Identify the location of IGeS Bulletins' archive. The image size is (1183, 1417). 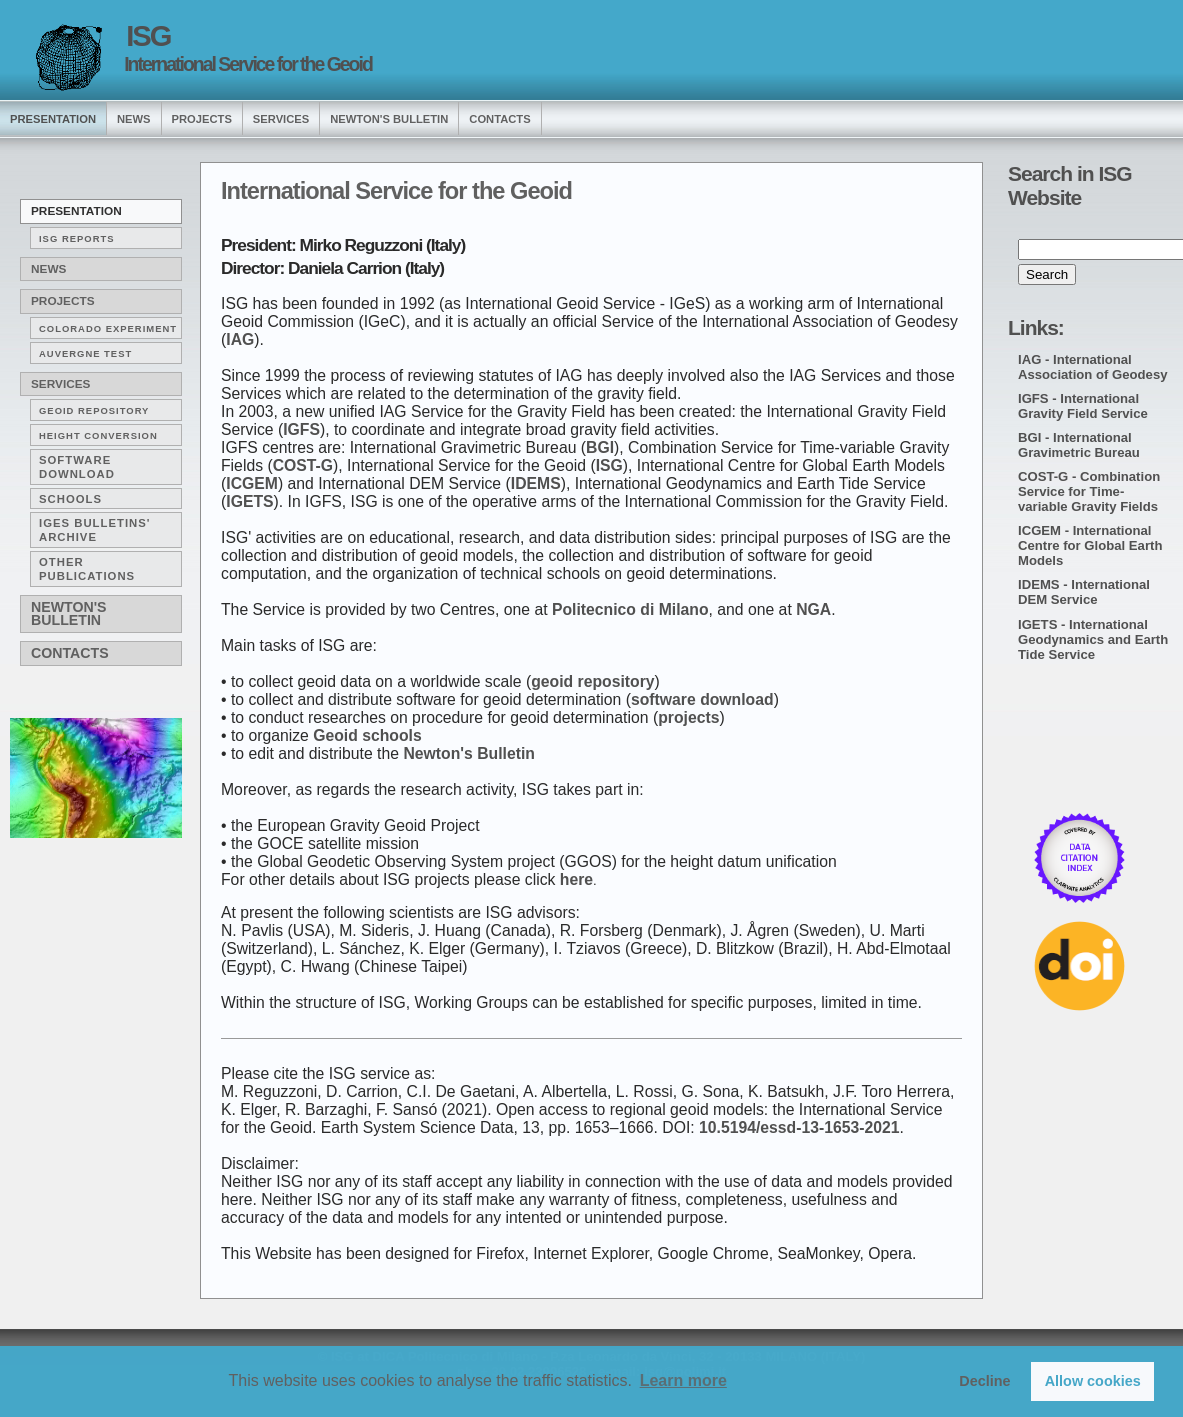
(94, 530).